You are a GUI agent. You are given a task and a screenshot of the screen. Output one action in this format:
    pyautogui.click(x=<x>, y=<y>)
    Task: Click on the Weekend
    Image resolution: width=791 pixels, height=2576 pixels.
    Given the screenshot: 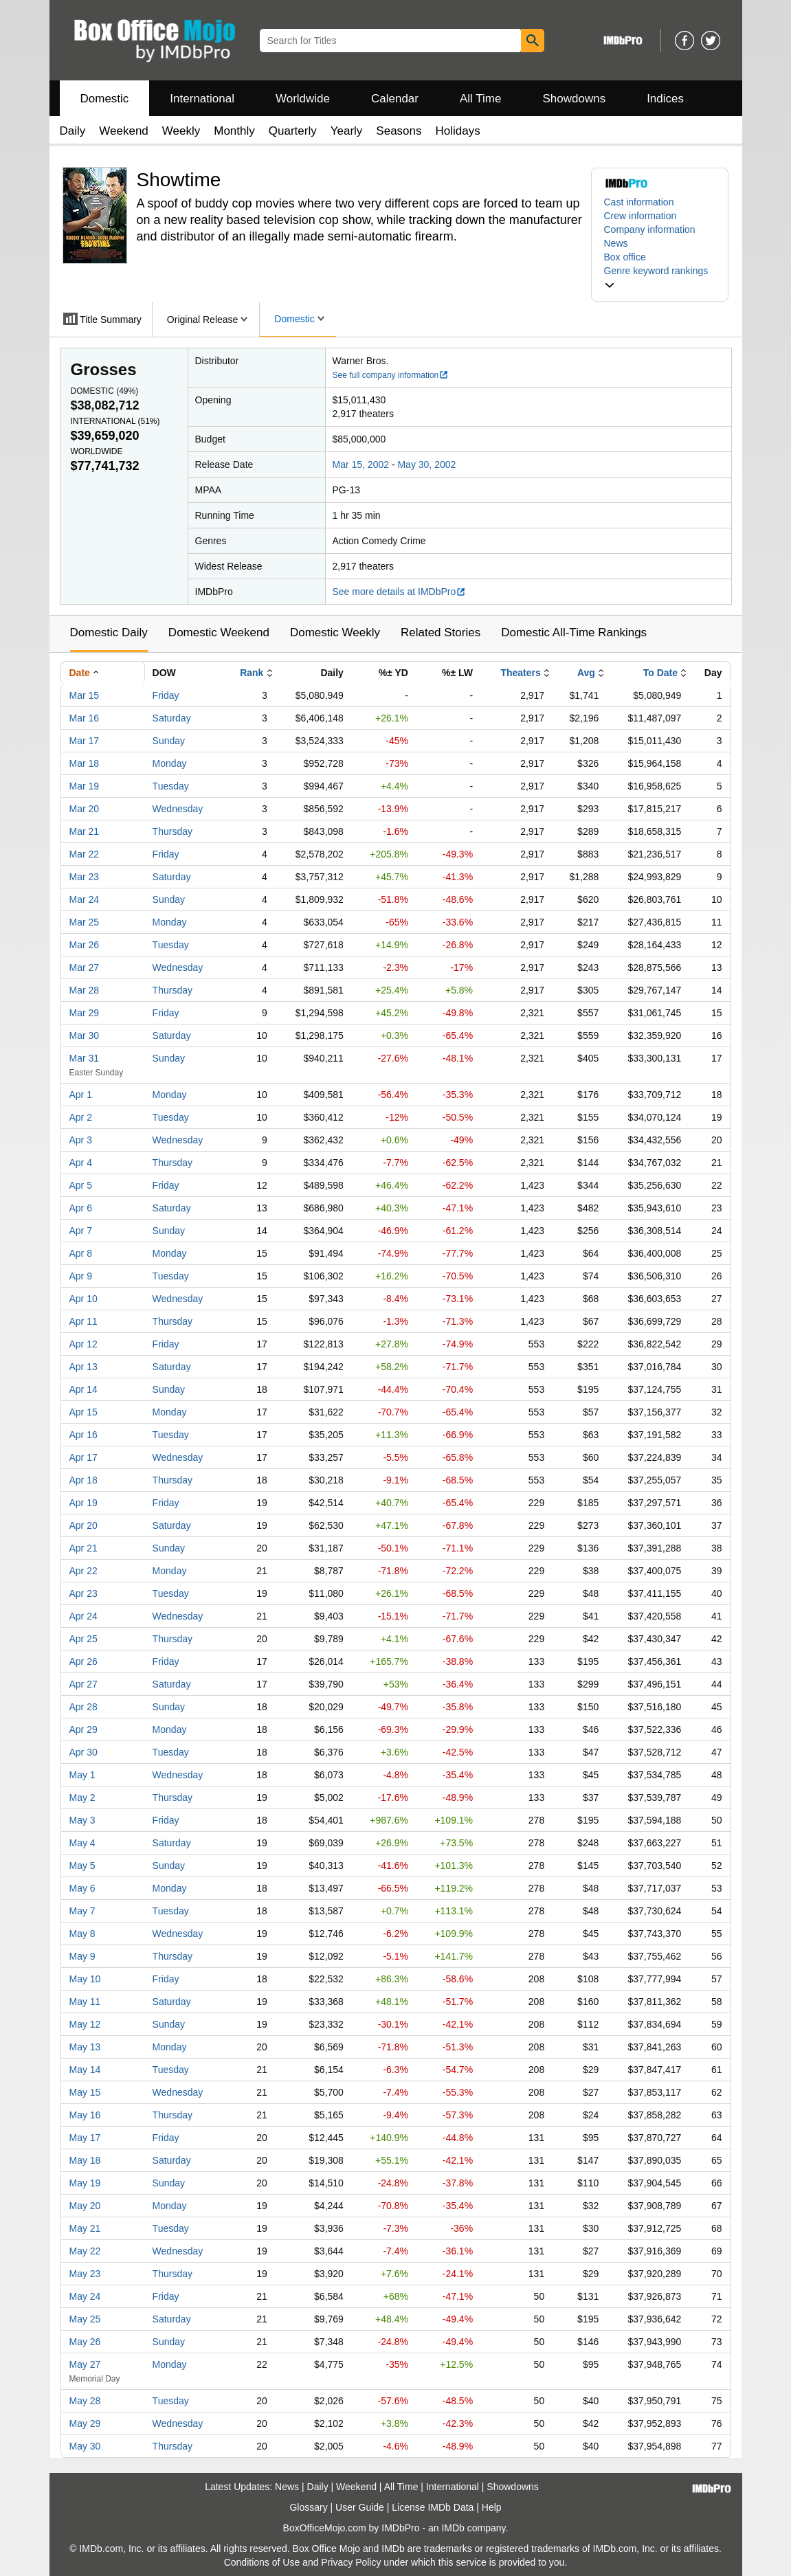 What is the action you would take?
    pyautogui.click(x=123, y=130)
    